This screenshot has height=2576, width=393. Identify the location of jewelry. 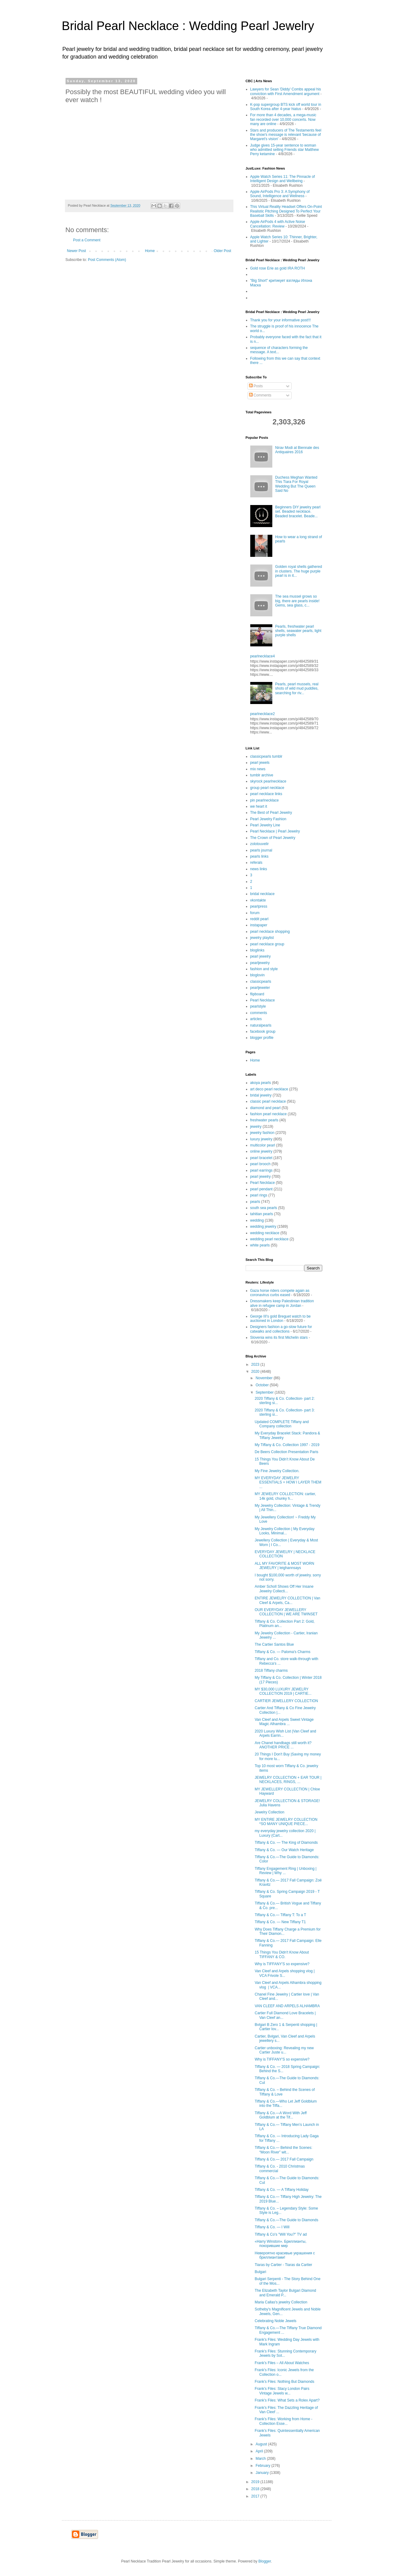
(256, 1126).